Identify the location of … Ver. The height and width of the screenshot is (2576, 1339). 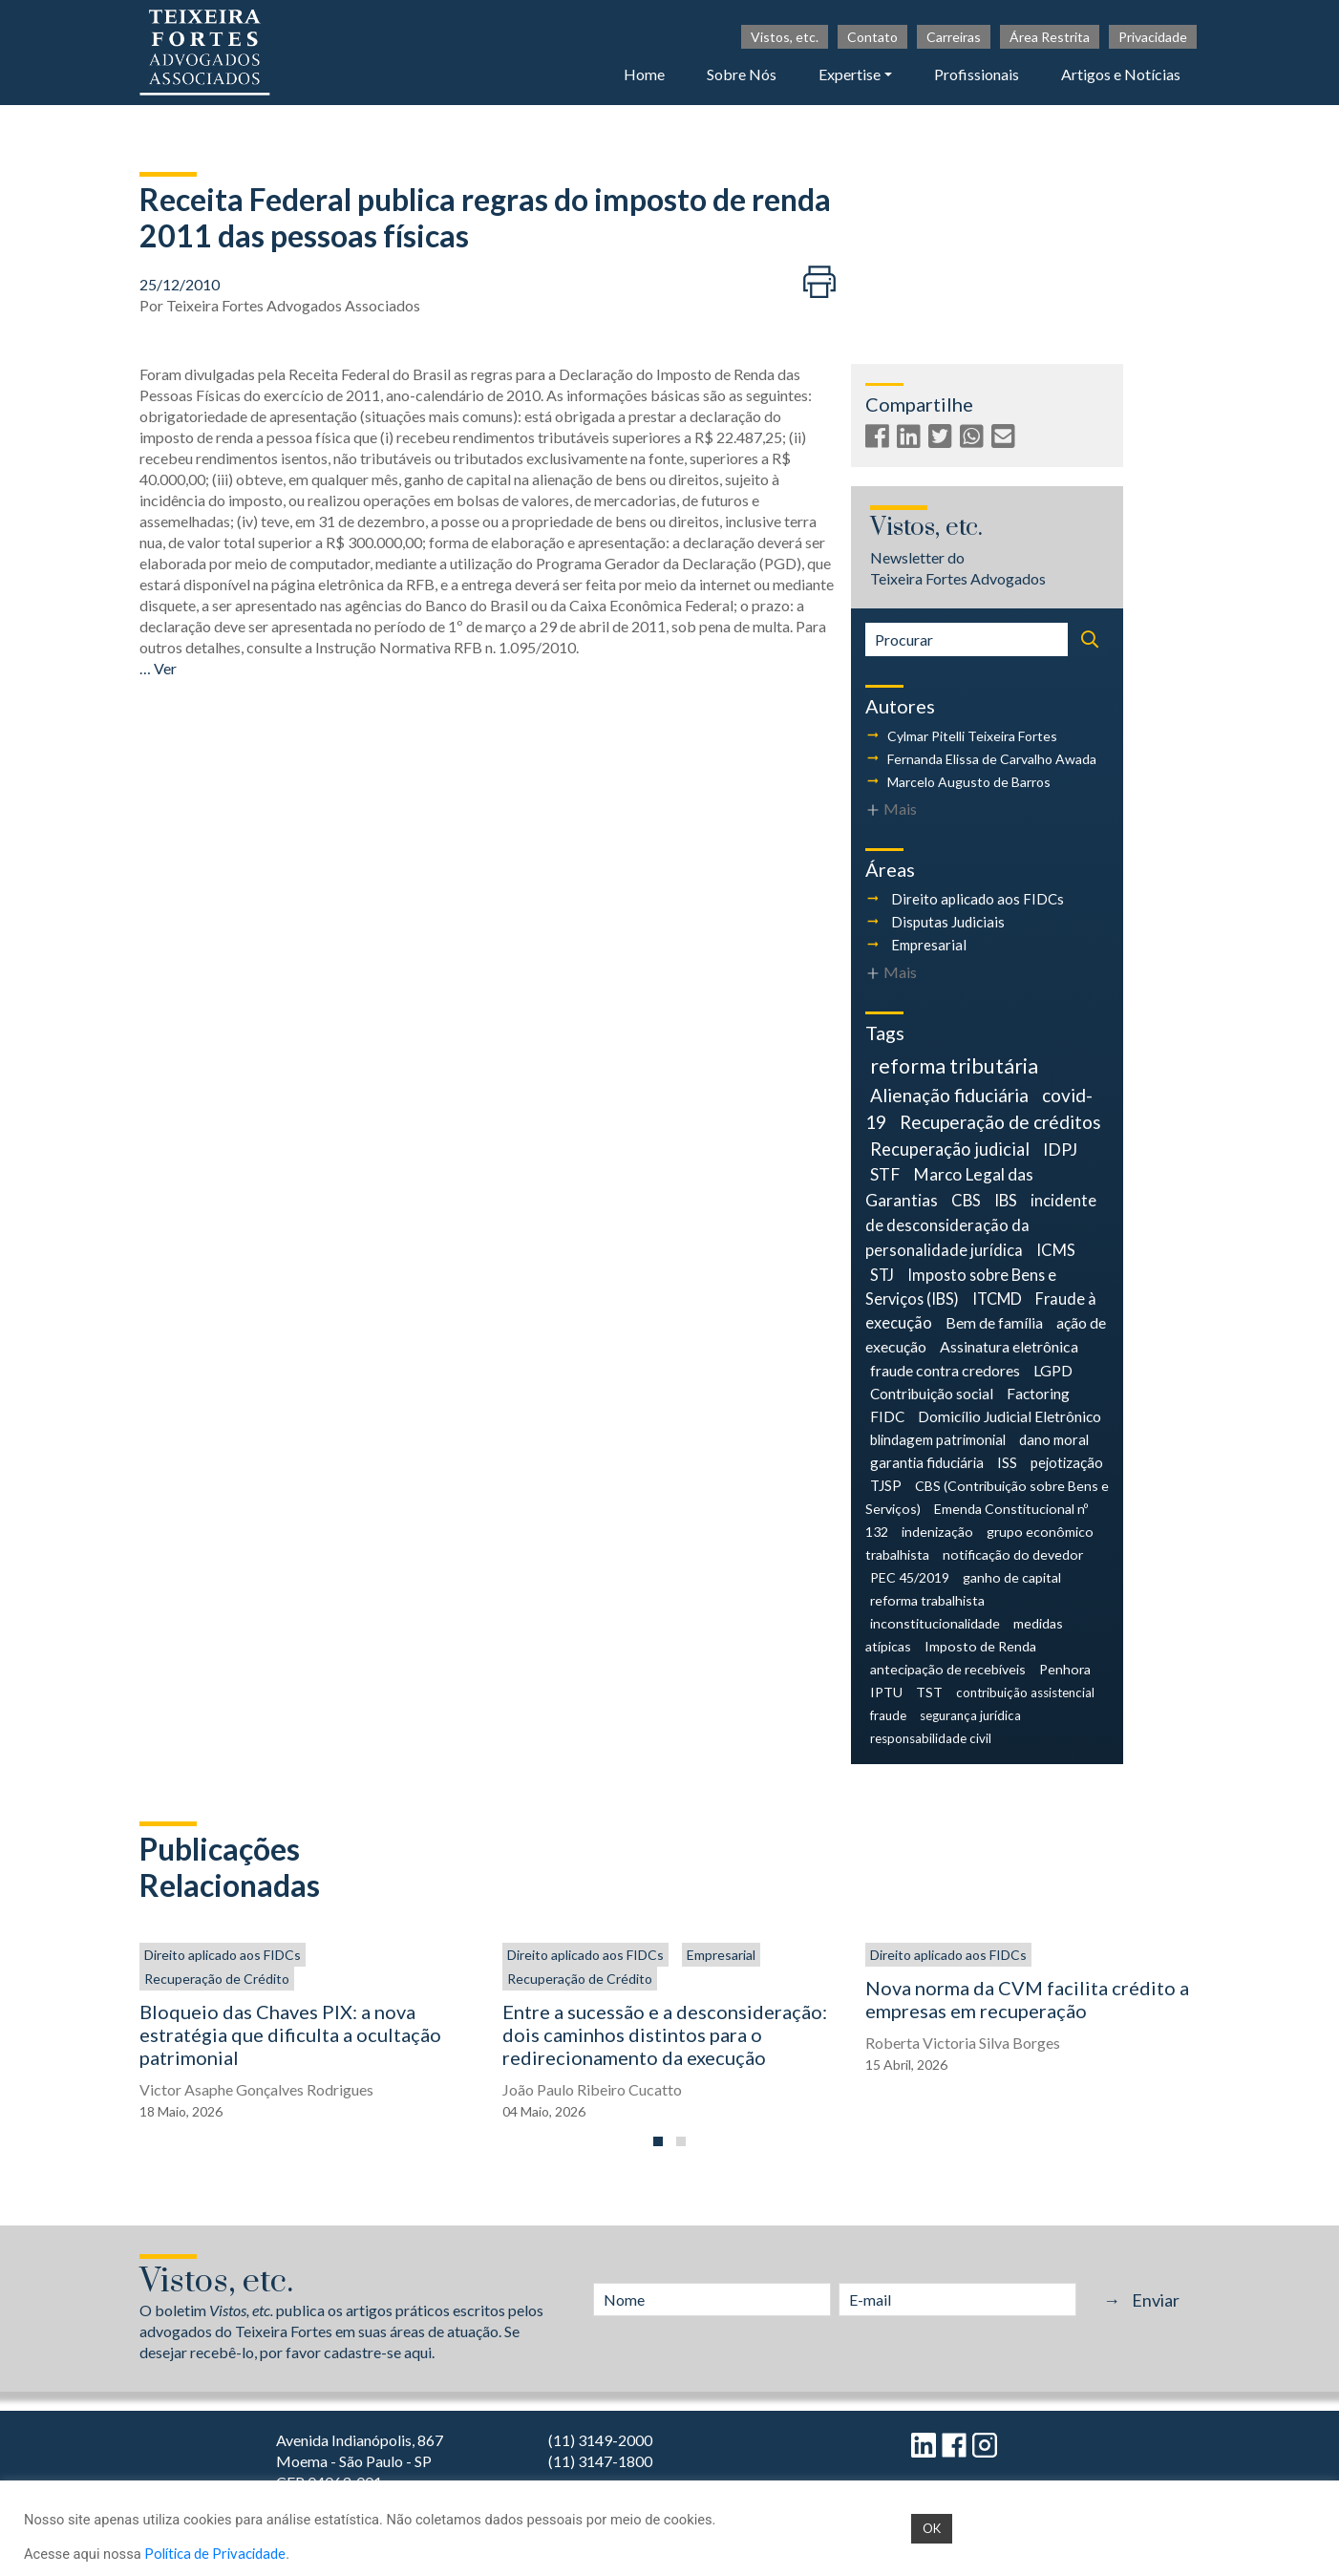
(158, 668).